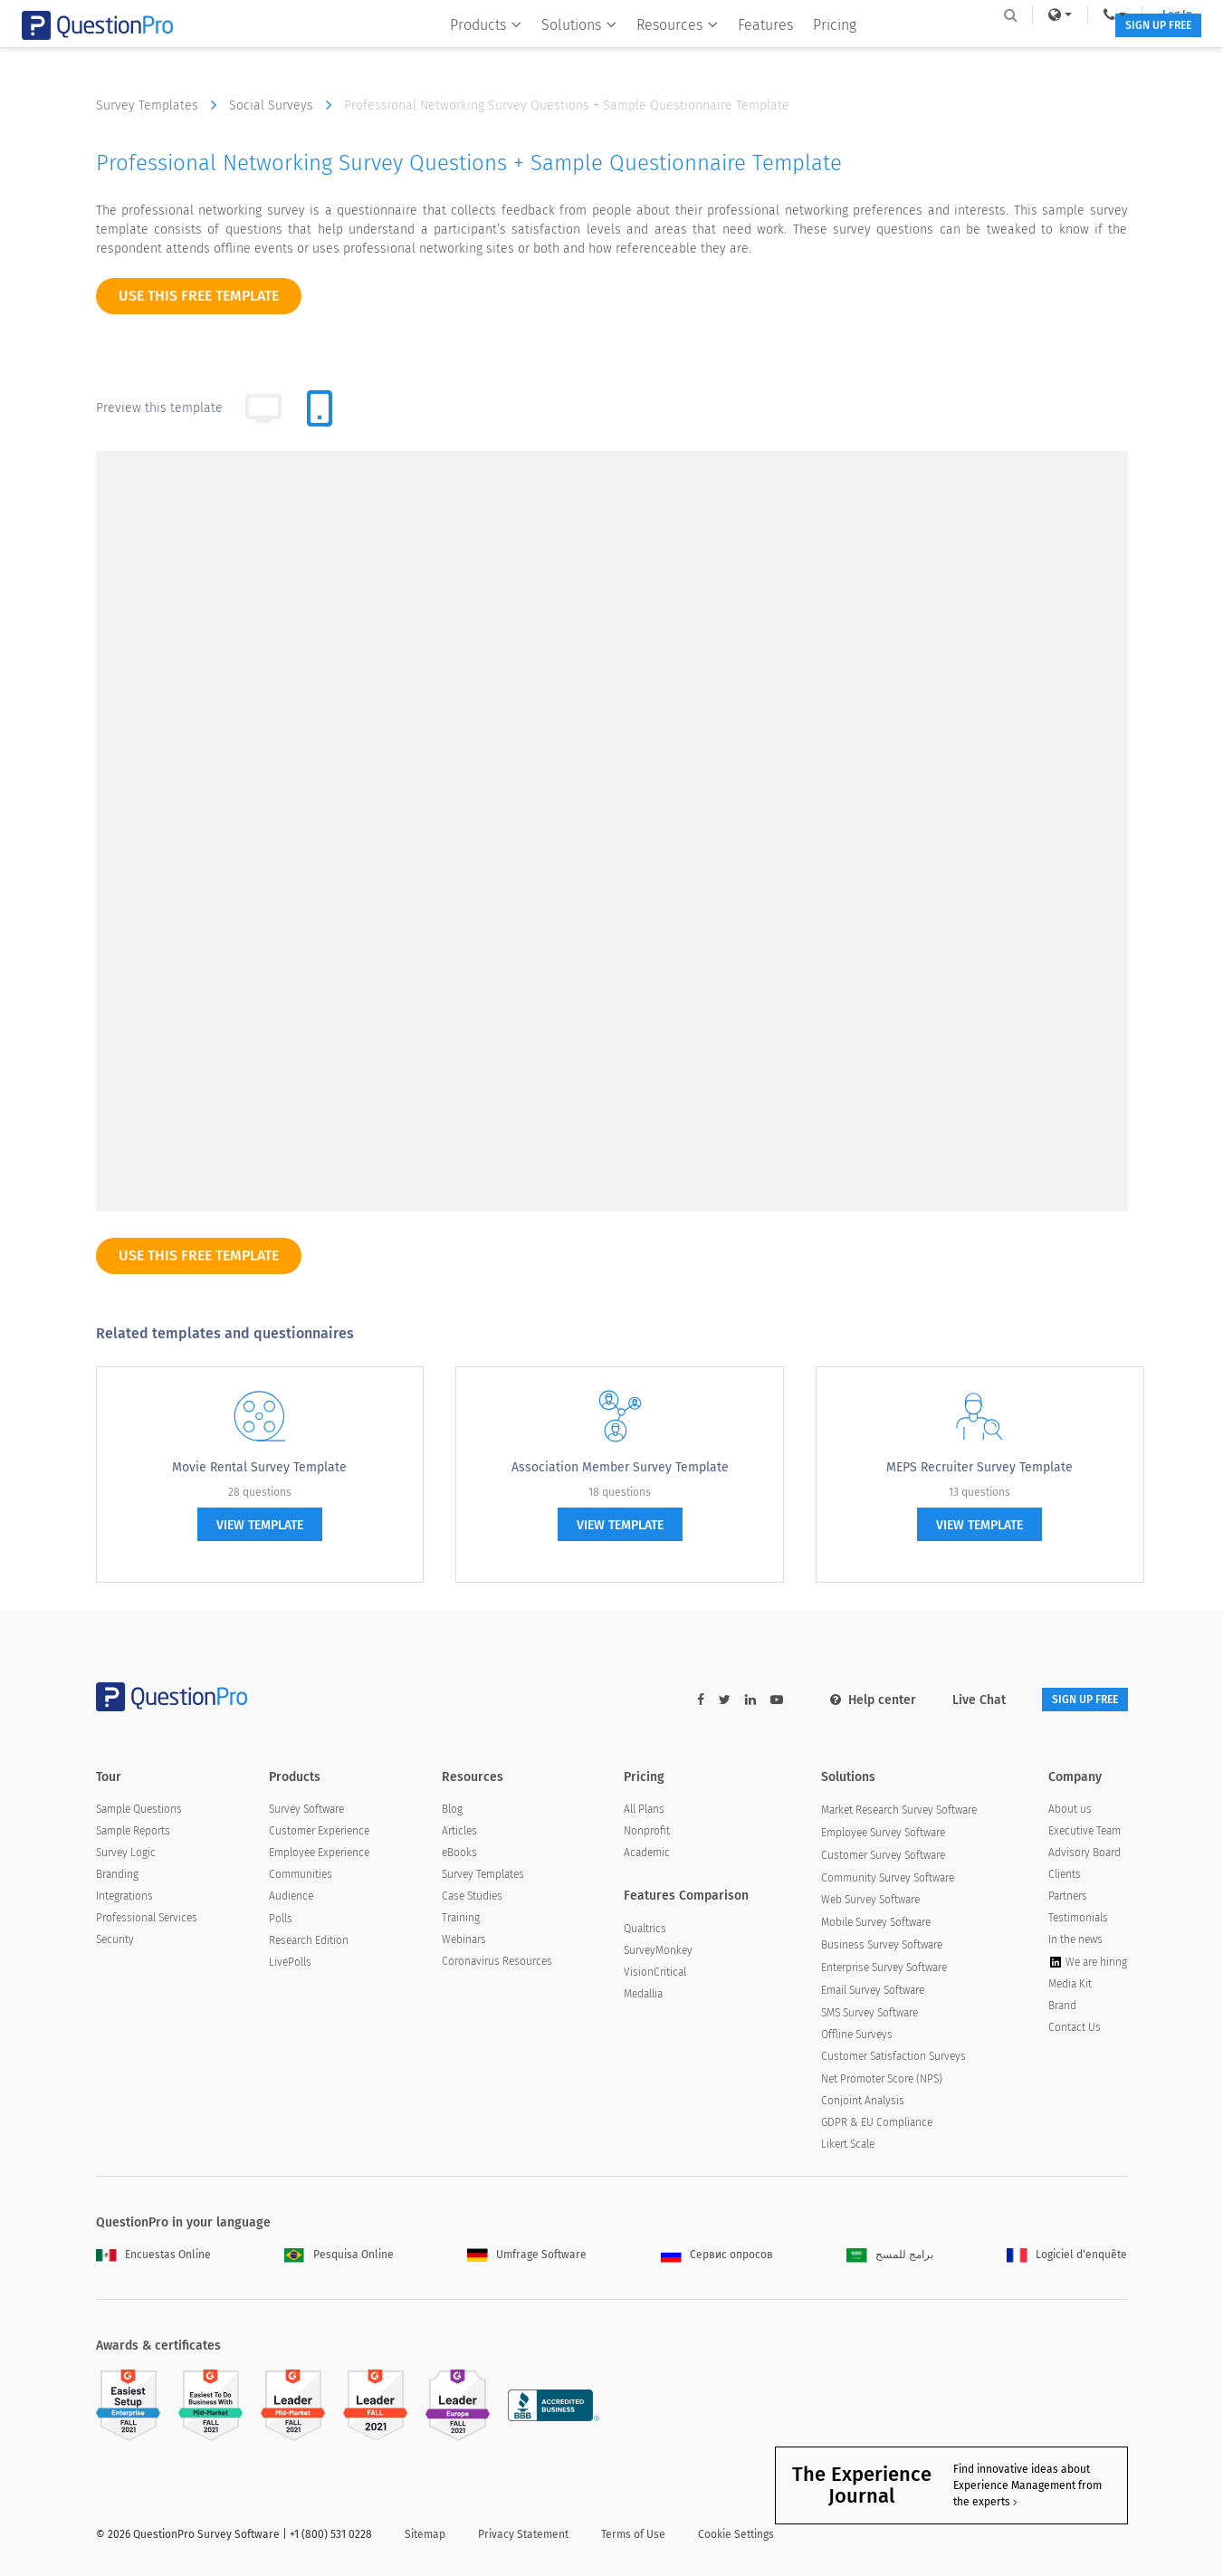 The width and height of the screenshot is (1223, 2576). What do you see at coordinates (291, 1898) in the screenshot?
I see `Audience` at bounding box center [291, 1898].